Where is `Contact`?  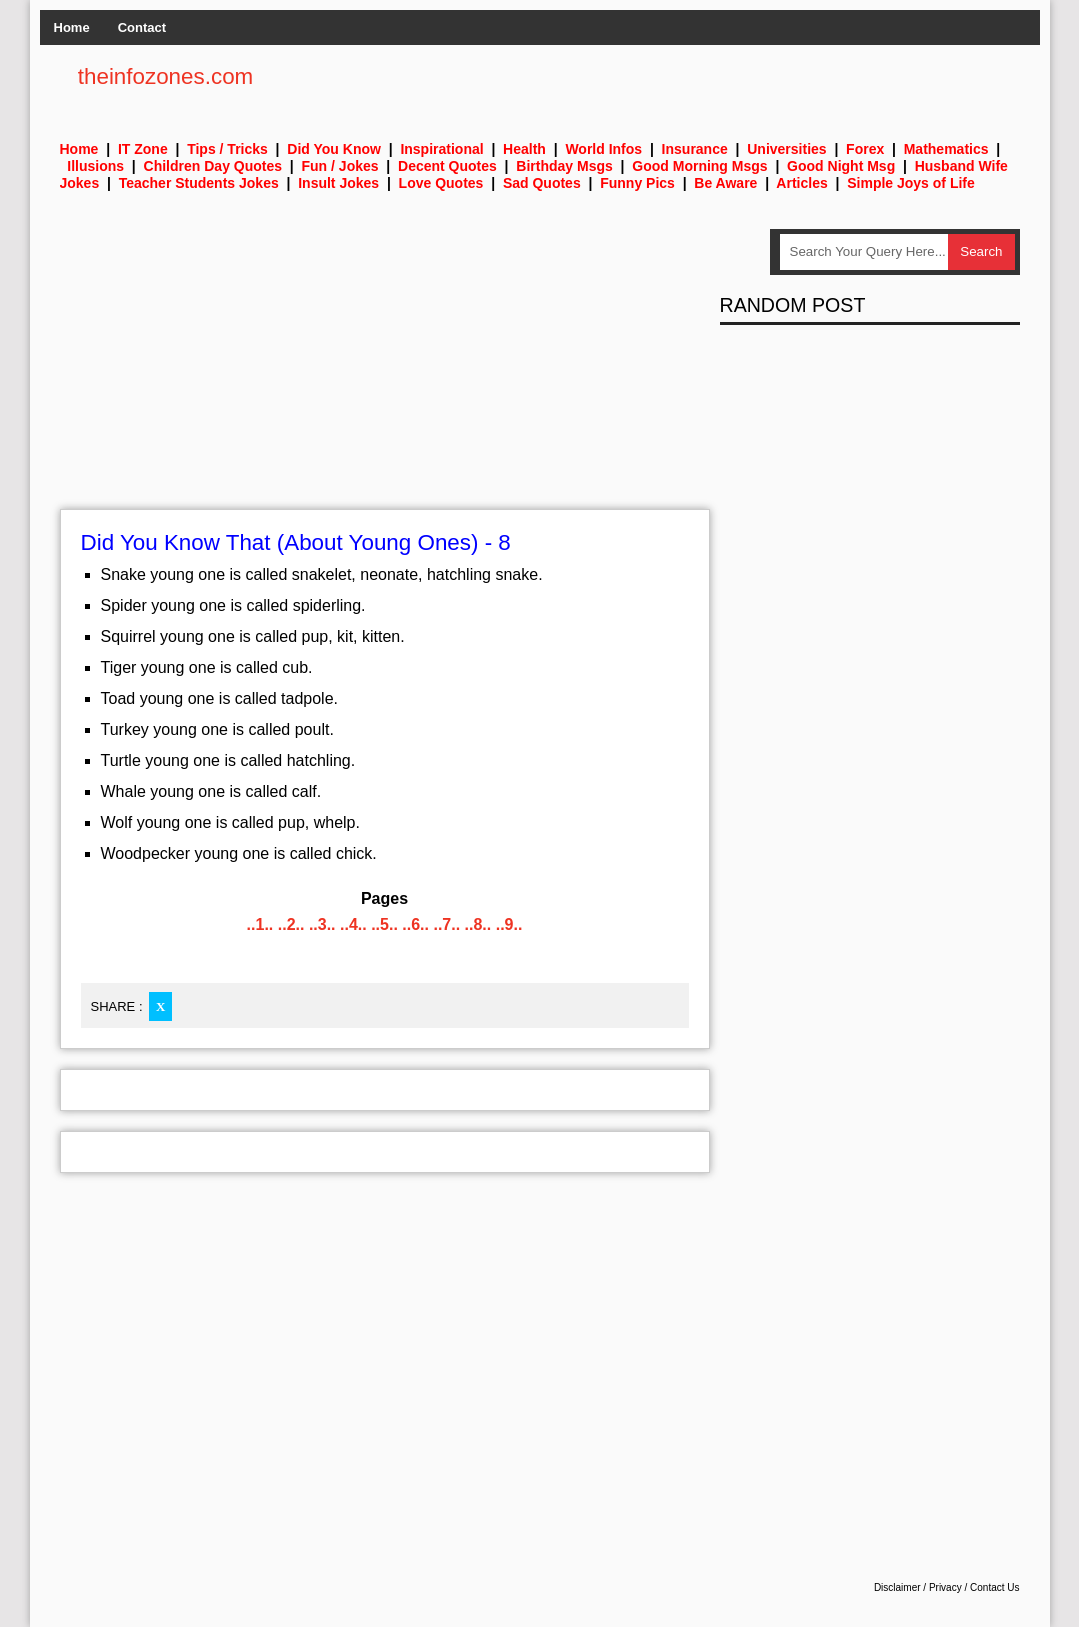
Contact is located at coordinates (142, 27).